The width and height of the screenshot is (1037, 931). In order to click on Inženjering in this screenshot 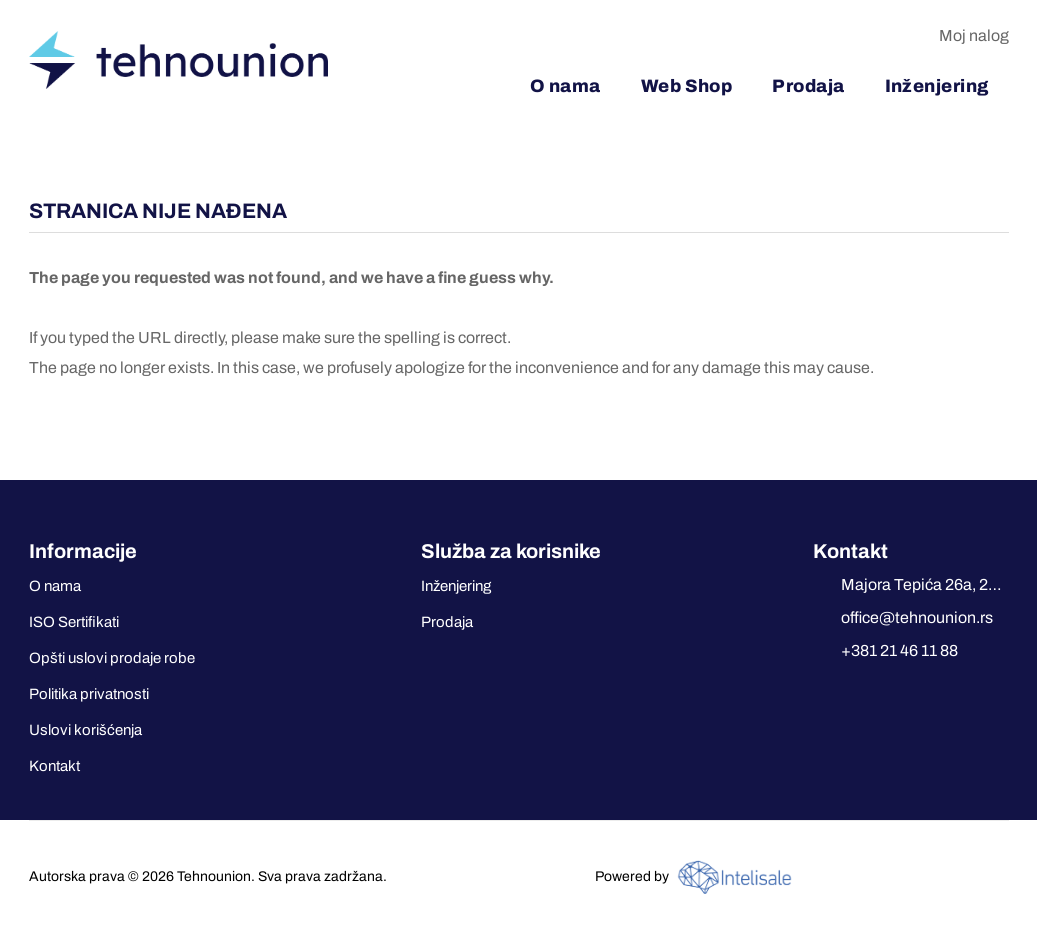, I will do `click(456, 586)`.